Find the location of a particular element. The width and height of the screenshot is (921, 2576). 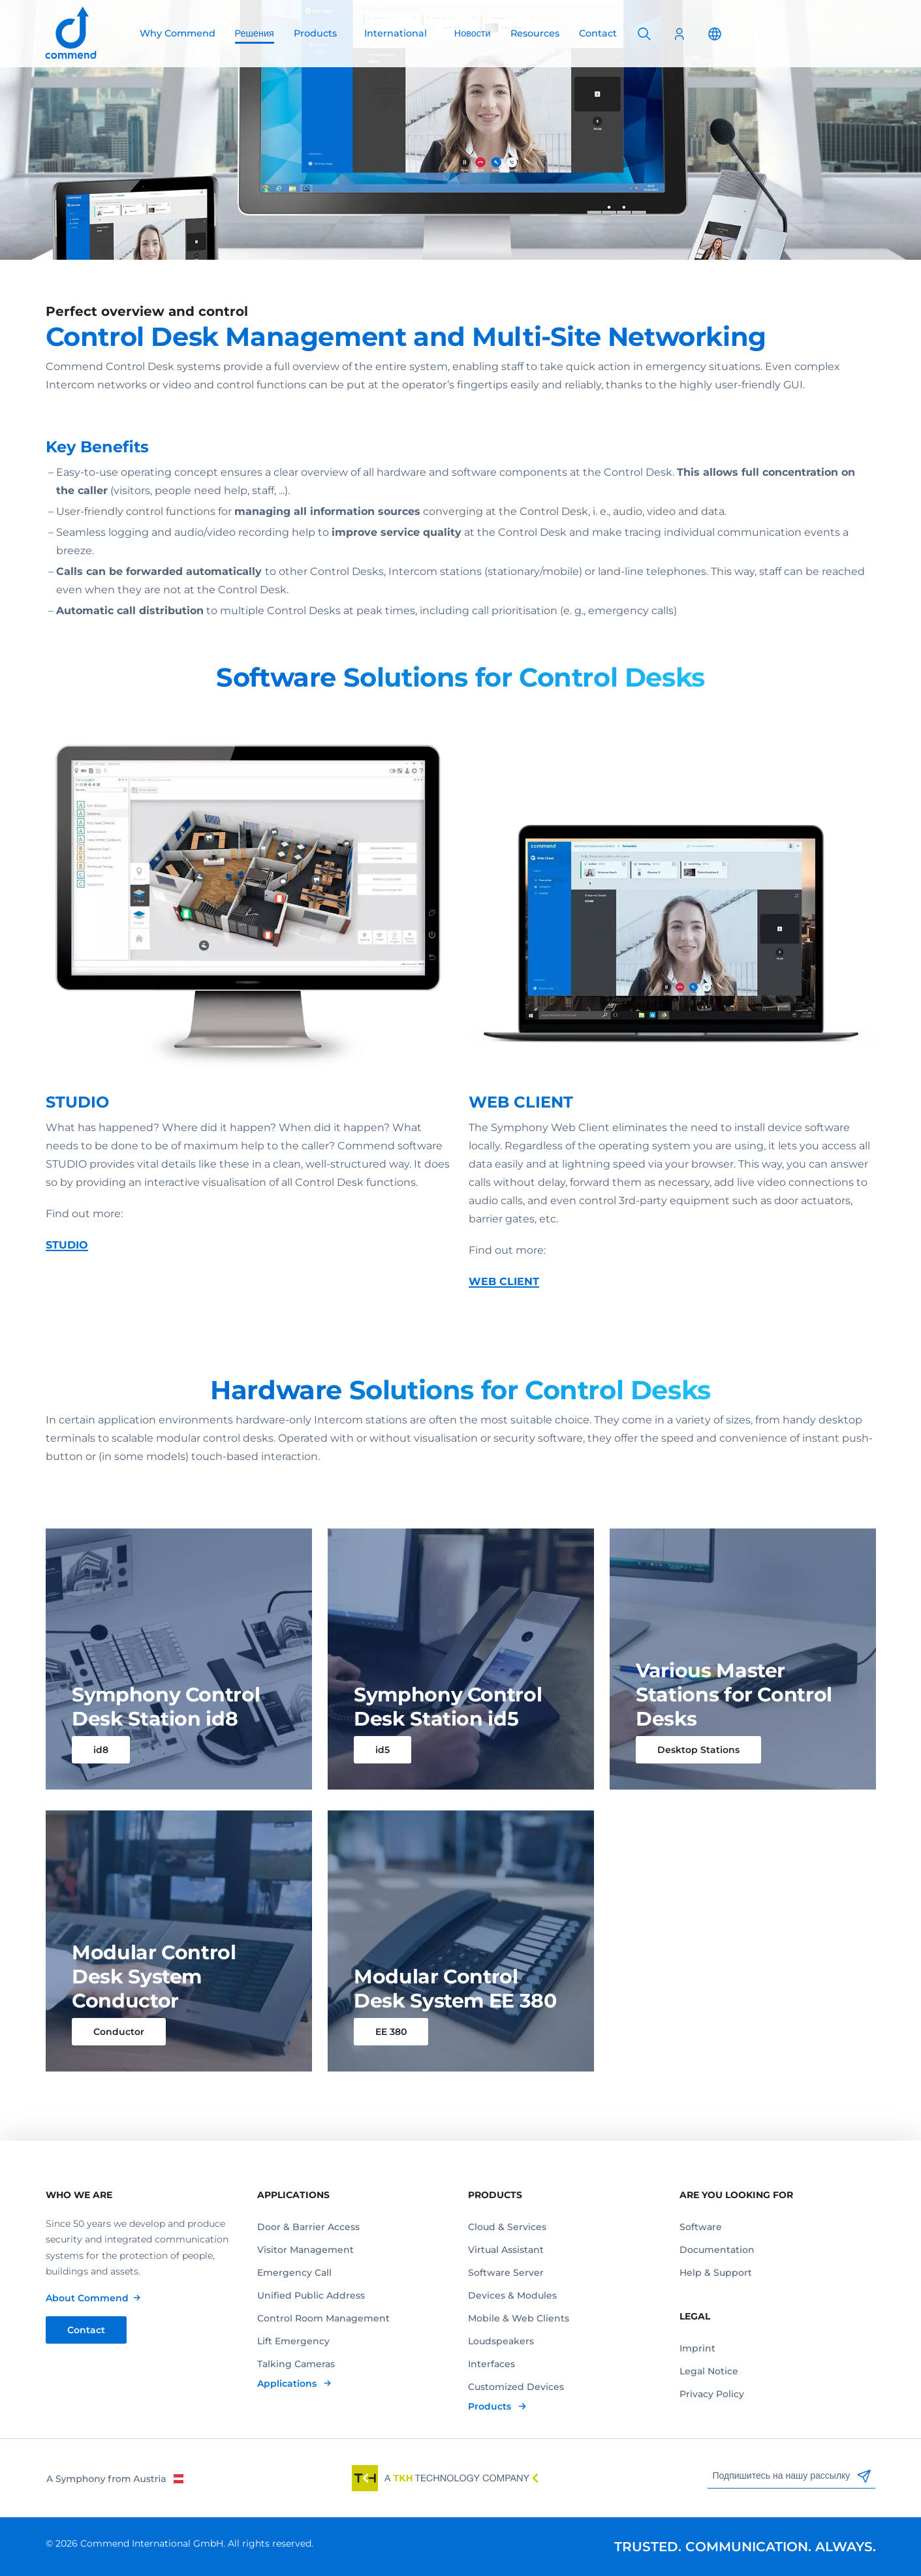

Mobile & Web Clients is located at coordinates (518, 2318).